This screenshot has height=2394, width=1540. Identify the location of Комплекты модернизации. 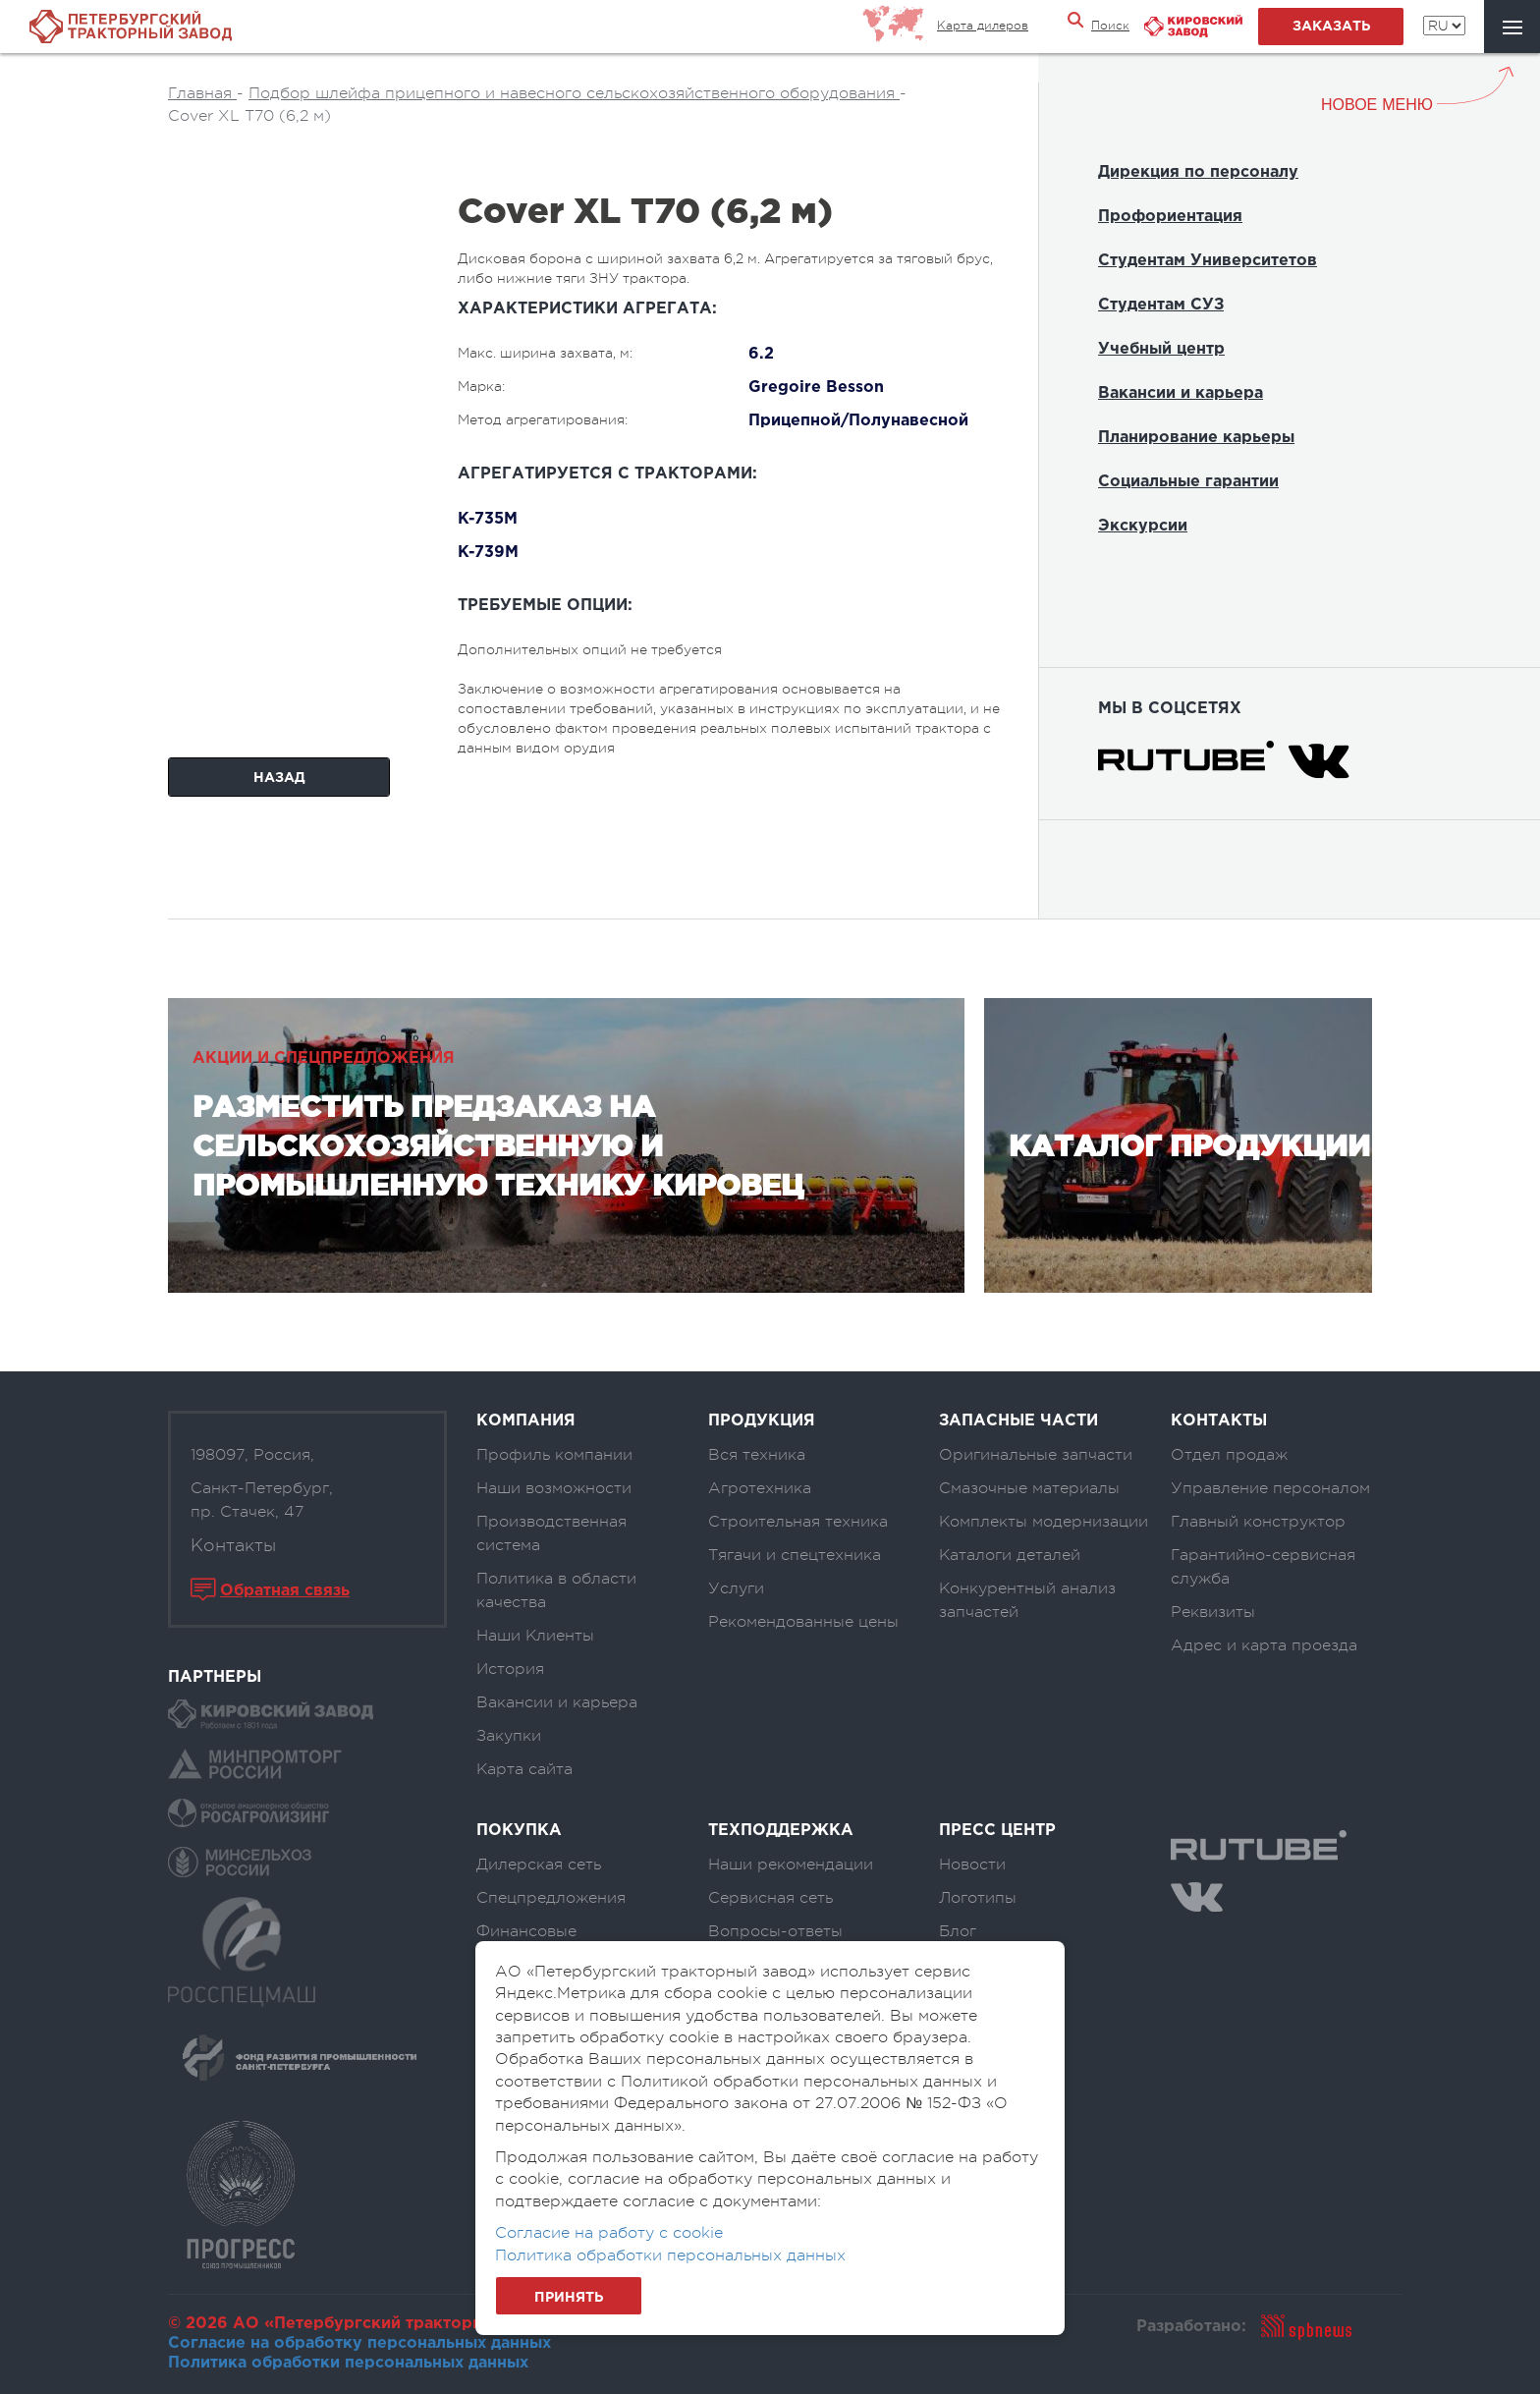
(1043, 1522).